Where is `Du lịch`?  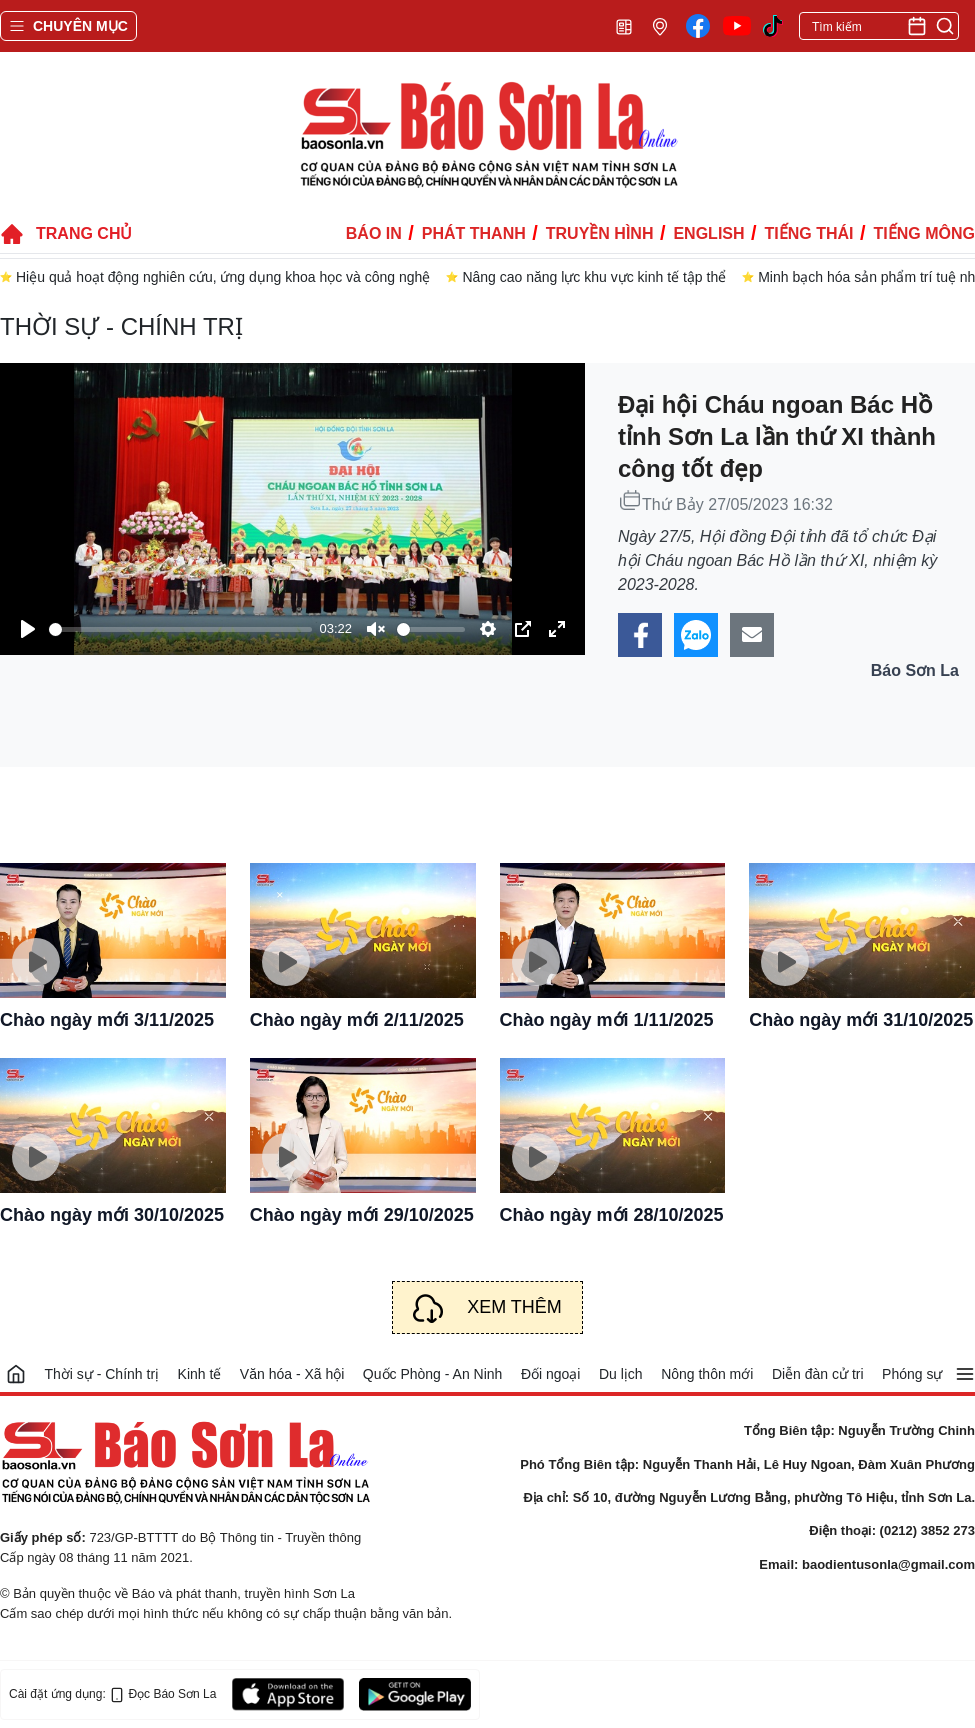
Du lịch is located at coordinates (621, 1374).